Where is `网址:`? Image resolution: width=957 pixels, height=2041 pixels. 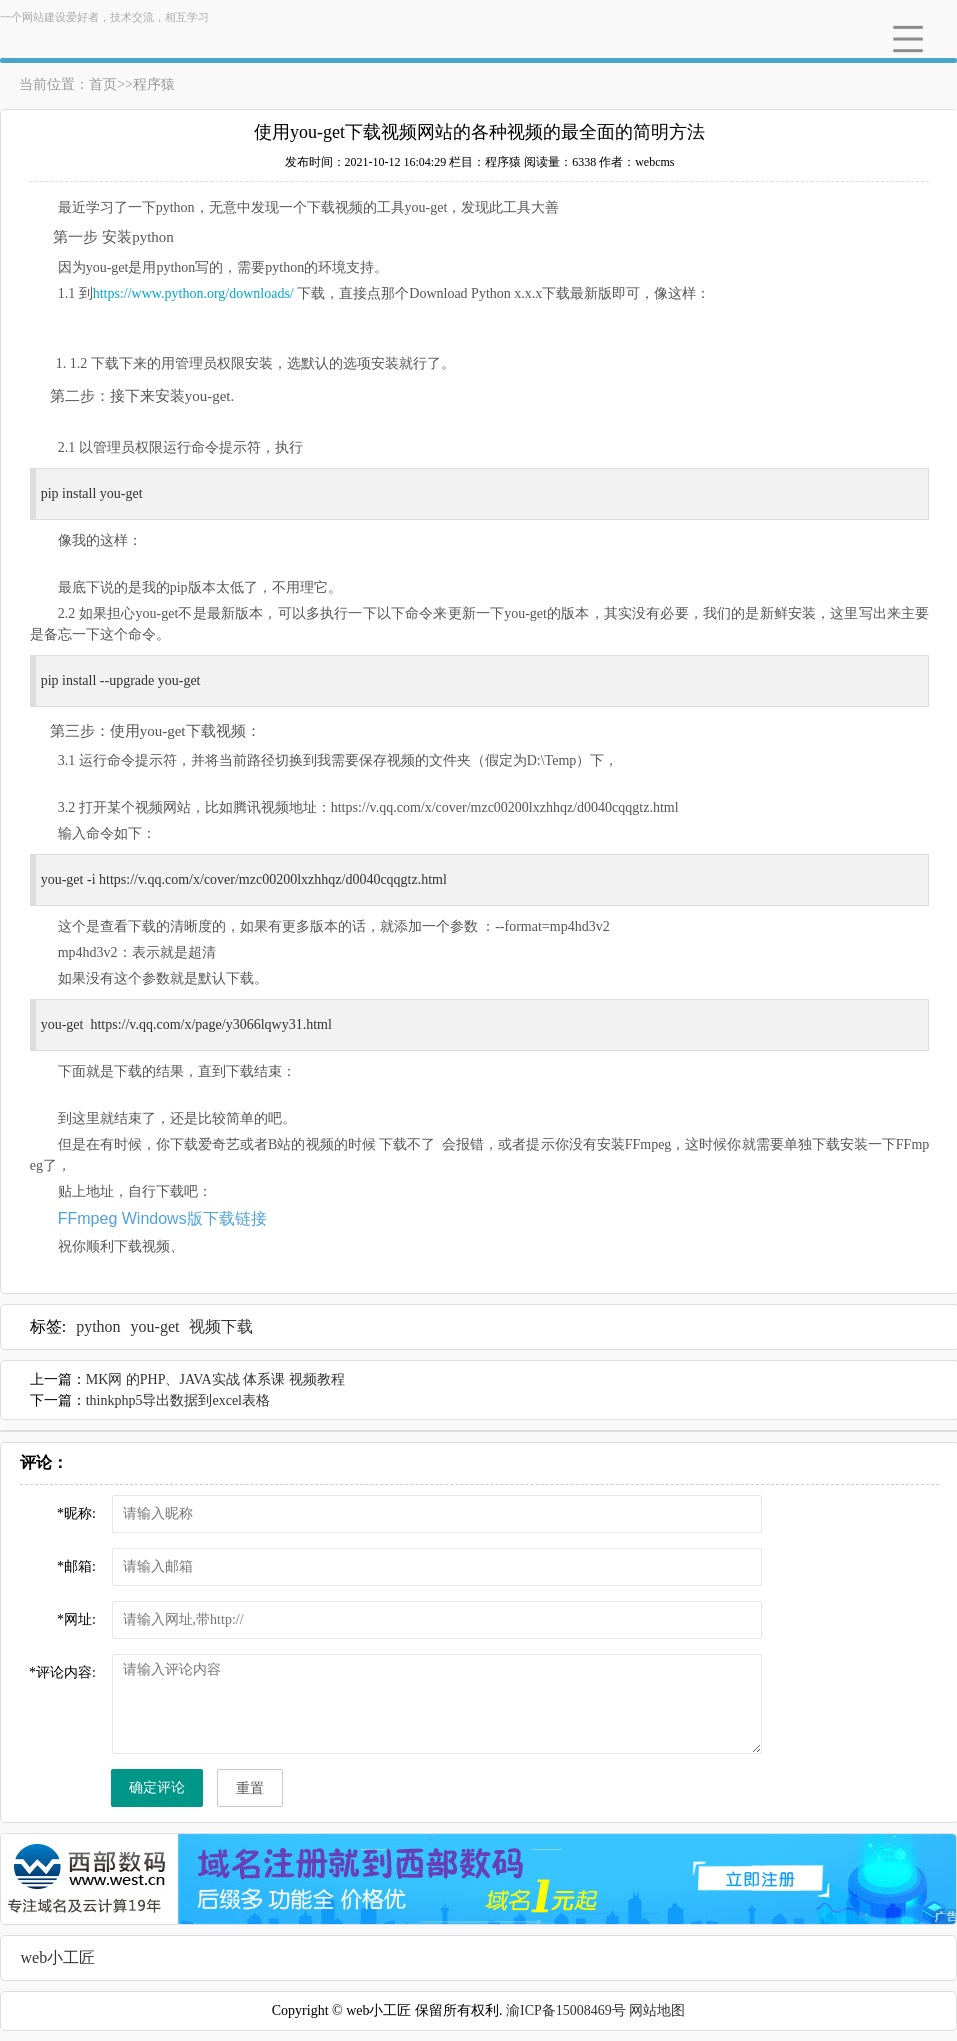 网址: is located at coordinates (76, 1619).